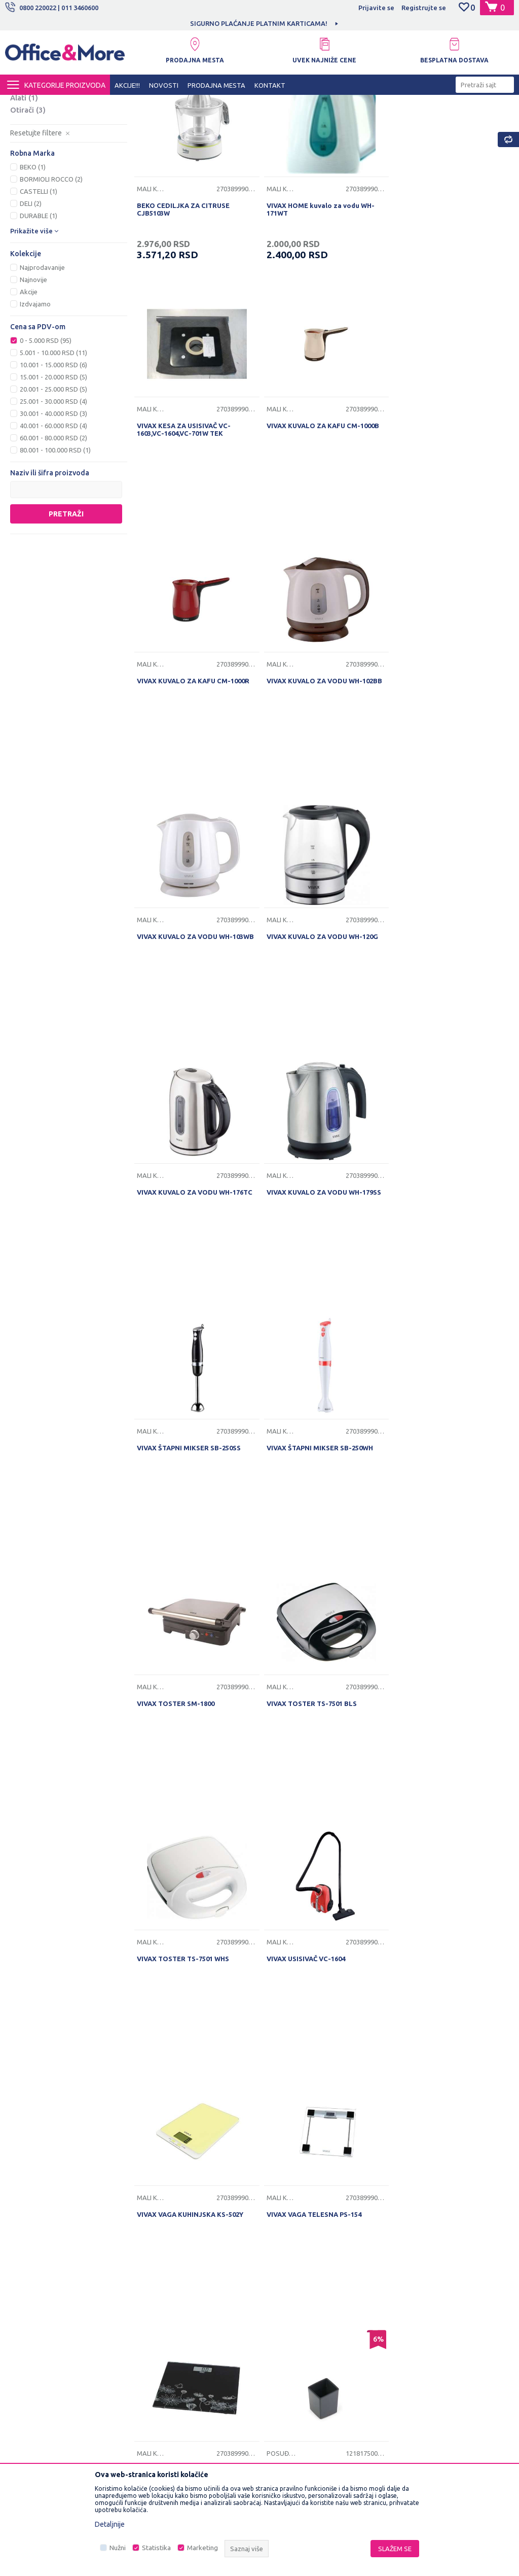  What do you see at coordinates (32, 180) in the screenshot?
I see `Rasveta` at bounding box center [32, 180].